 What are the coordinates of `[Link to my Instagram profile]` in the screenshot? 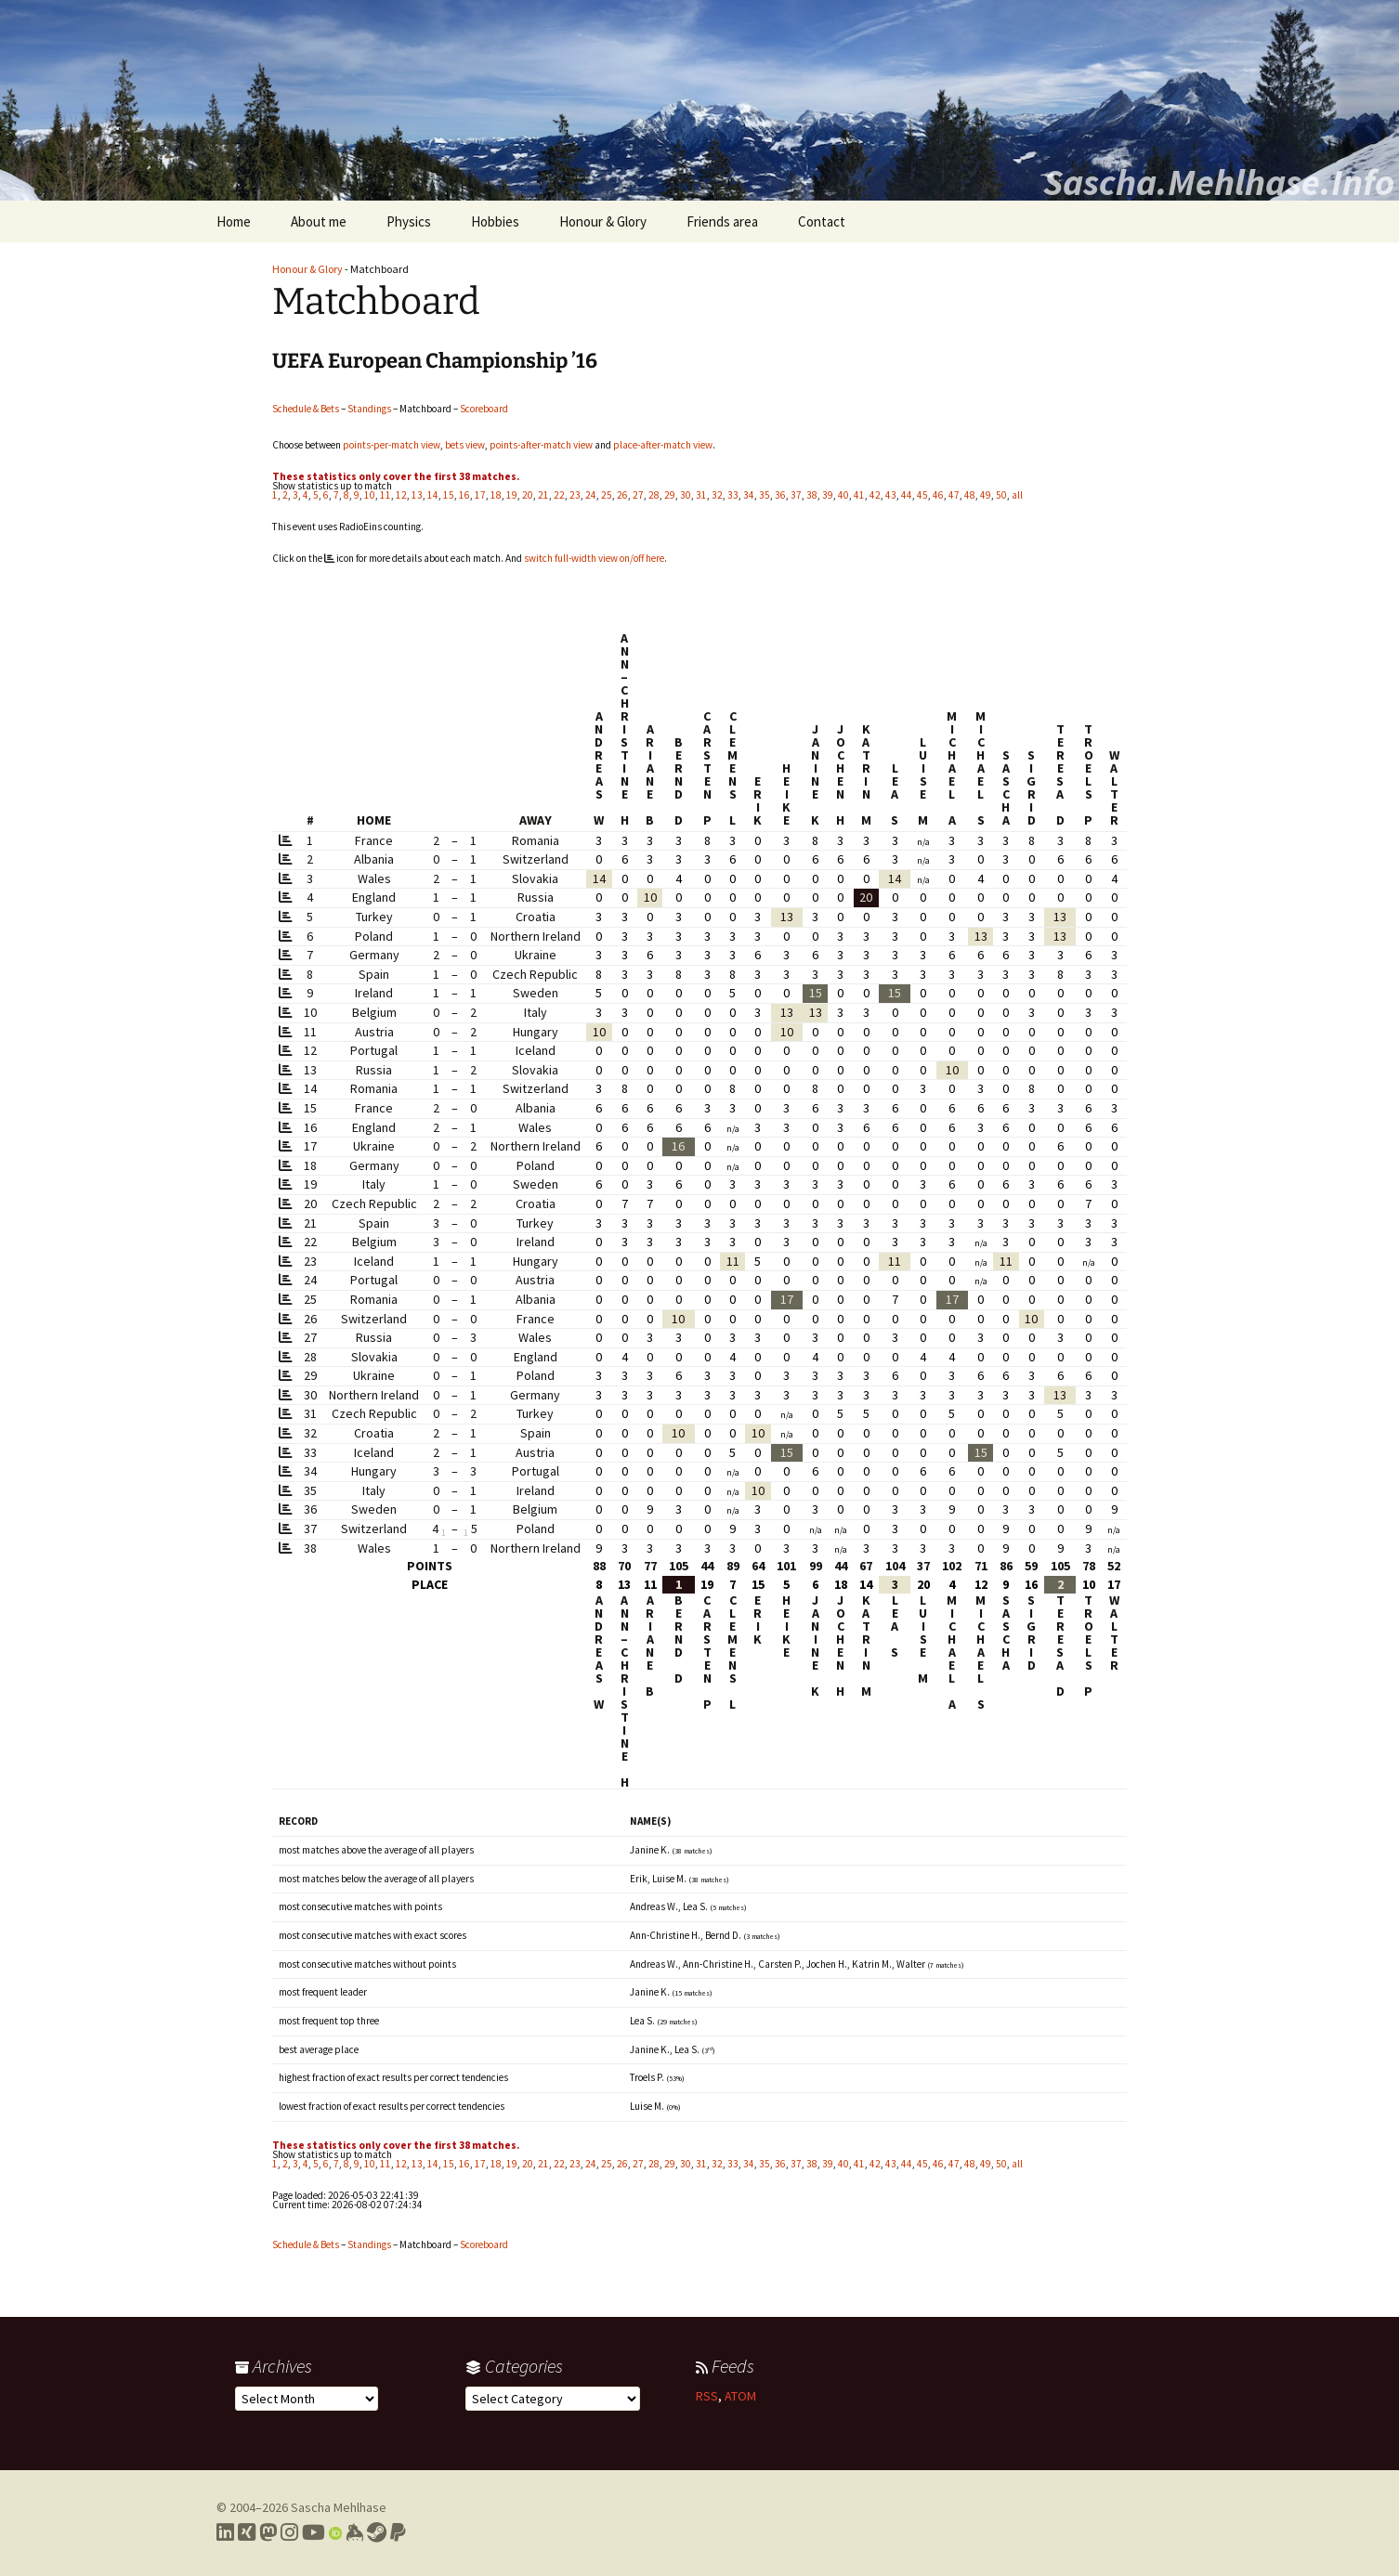 It's located at (289, 2532).